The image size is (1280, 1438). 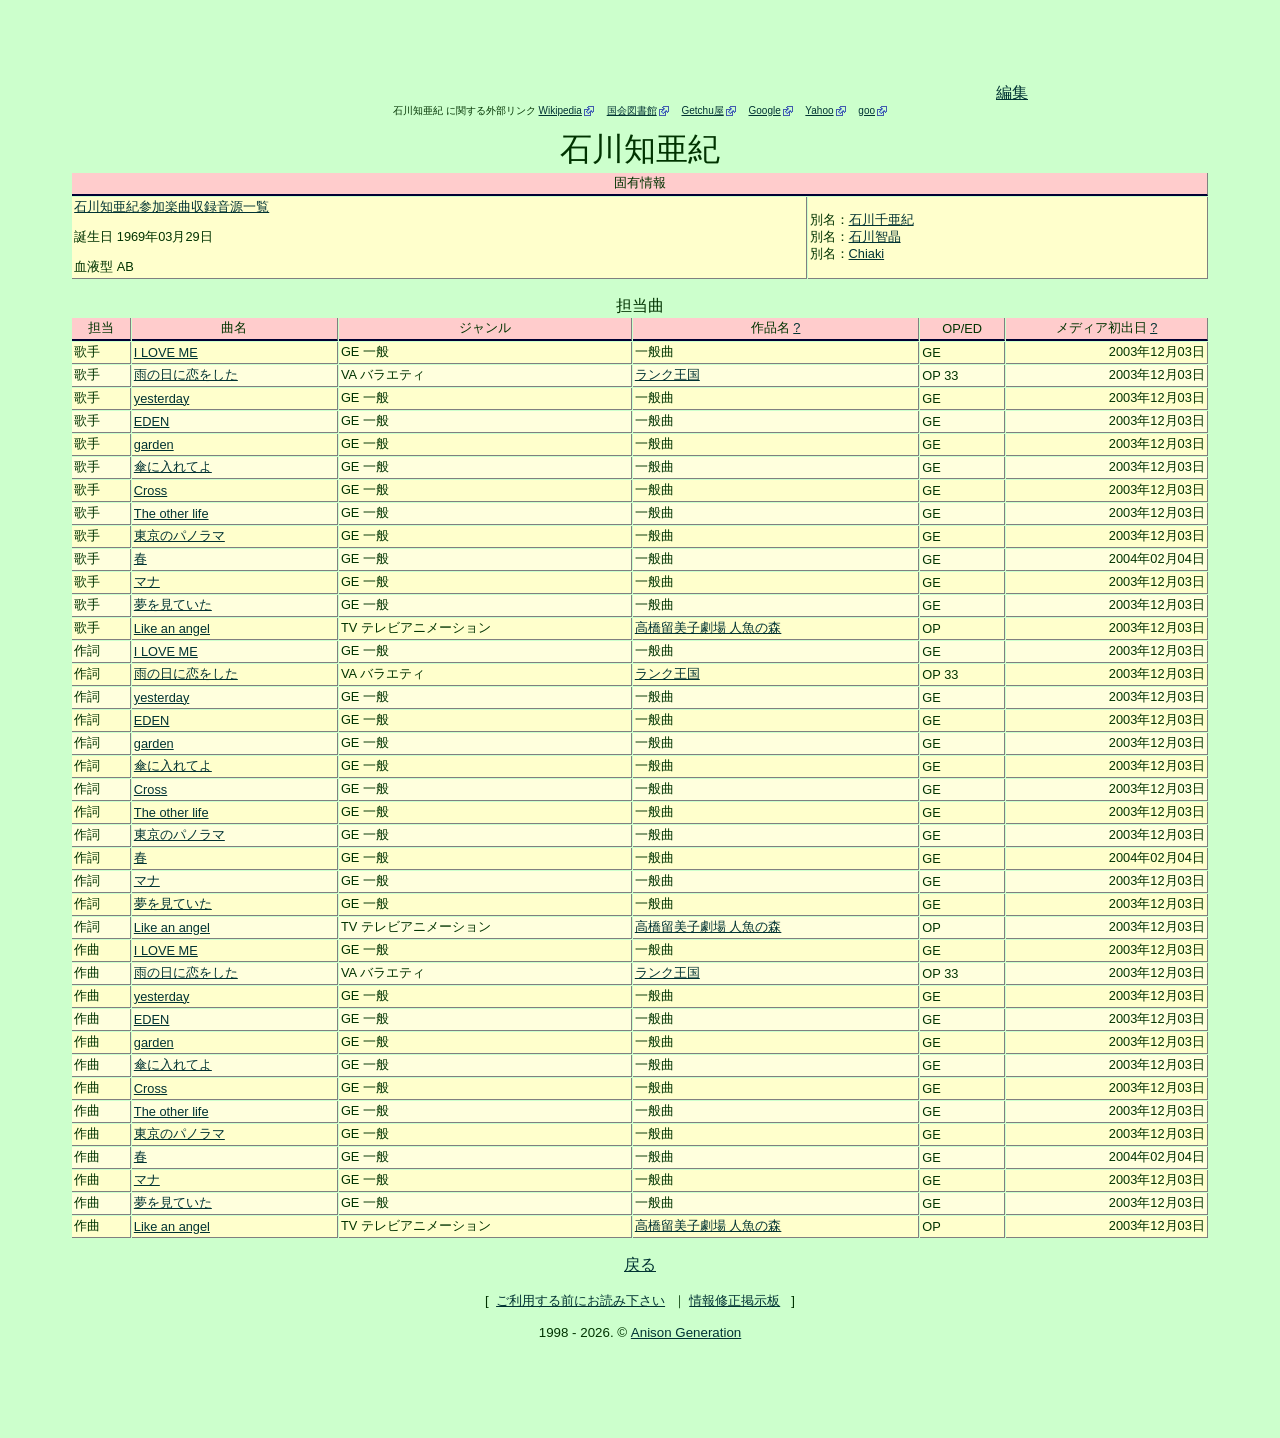 I want to click on Wikipedia, so click(x=560, y=110).